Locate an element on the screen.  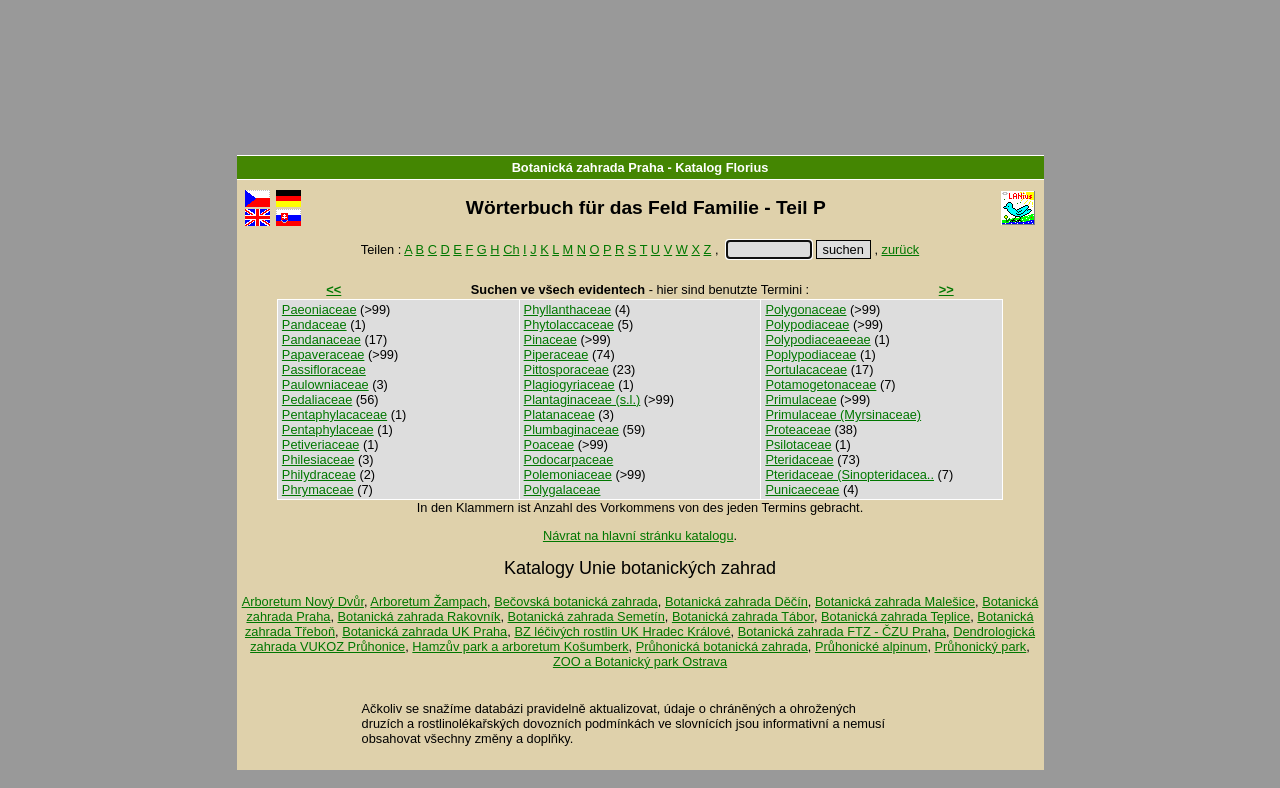
Papaveraceae is located at coordinates (323, 354).